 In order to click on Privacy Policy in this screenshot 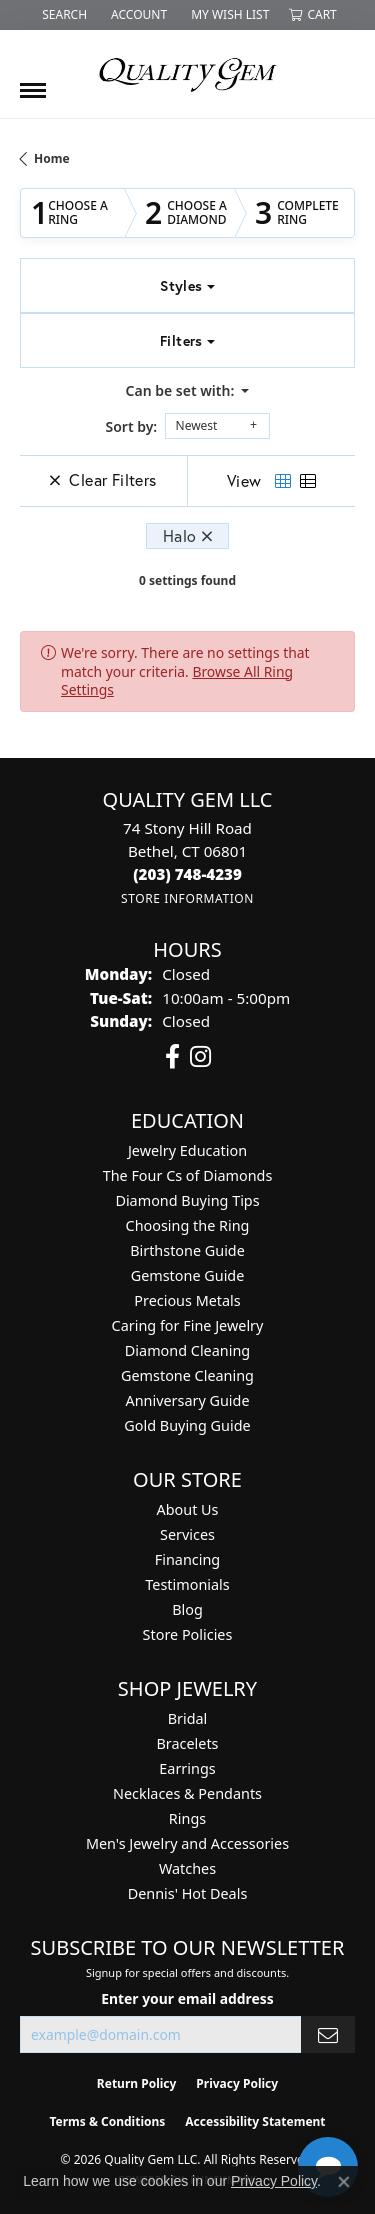, I will do `click(274, 2181)`.